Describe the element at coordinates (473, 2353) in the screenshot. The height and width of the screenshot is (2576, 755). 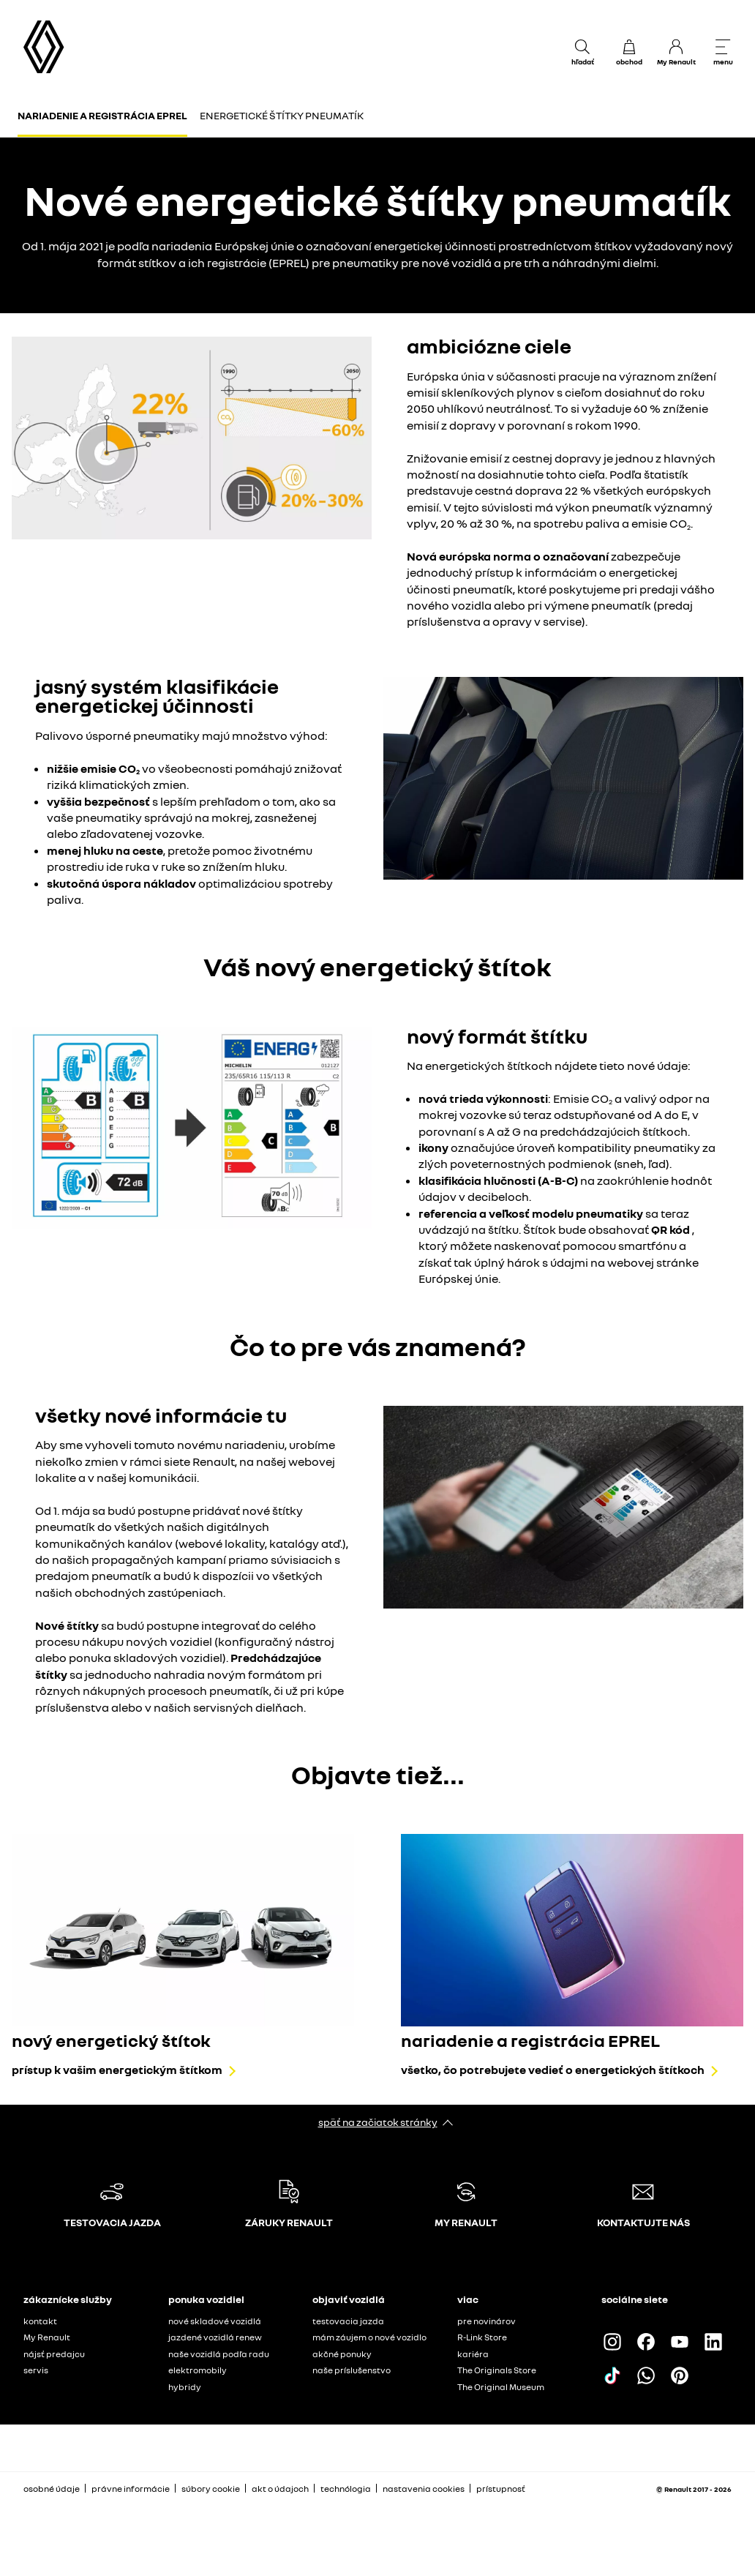
I see `kariéra` at that location.